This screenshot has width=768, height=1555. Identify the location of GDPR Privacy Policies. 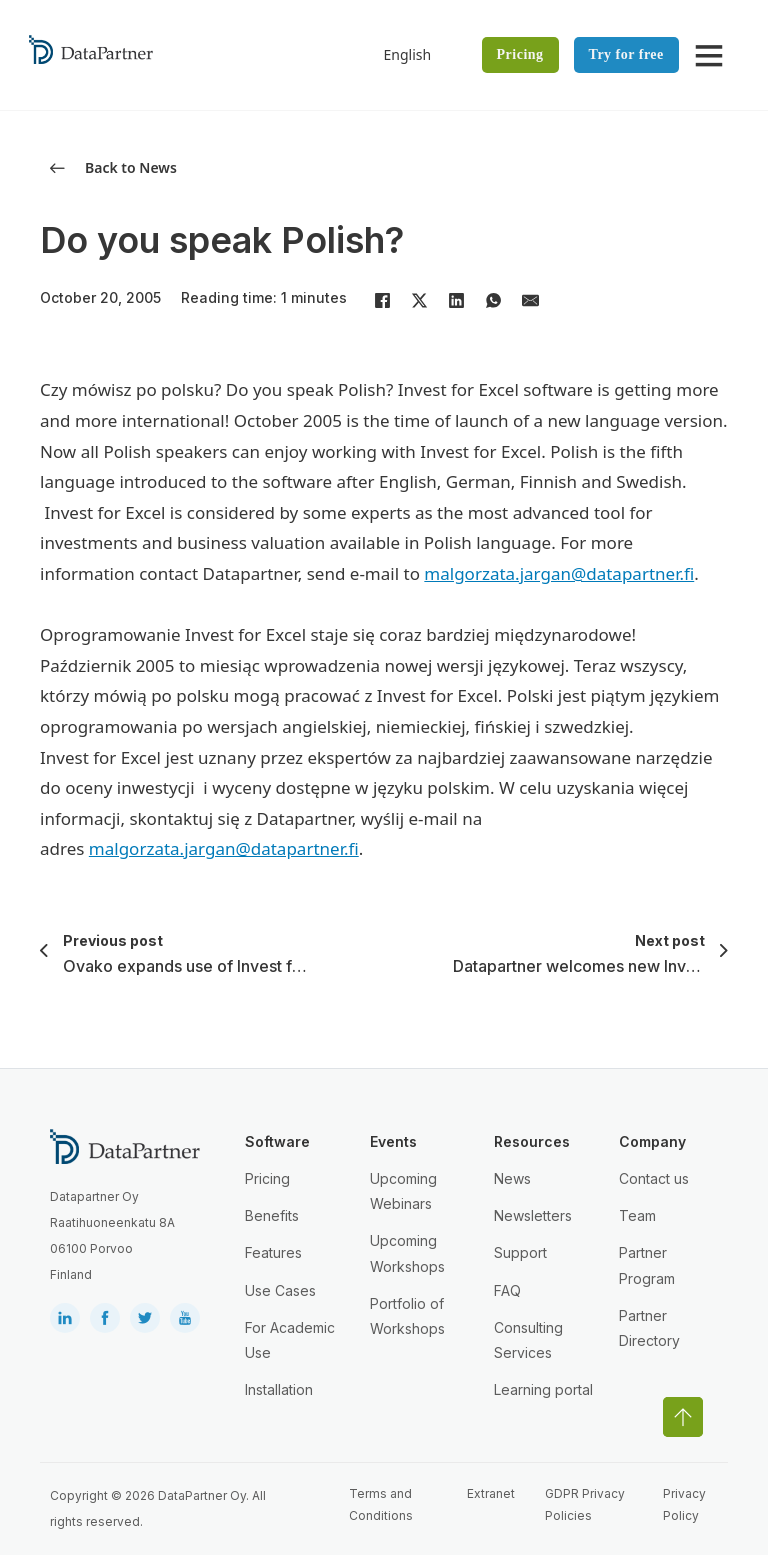
(585, 1504).